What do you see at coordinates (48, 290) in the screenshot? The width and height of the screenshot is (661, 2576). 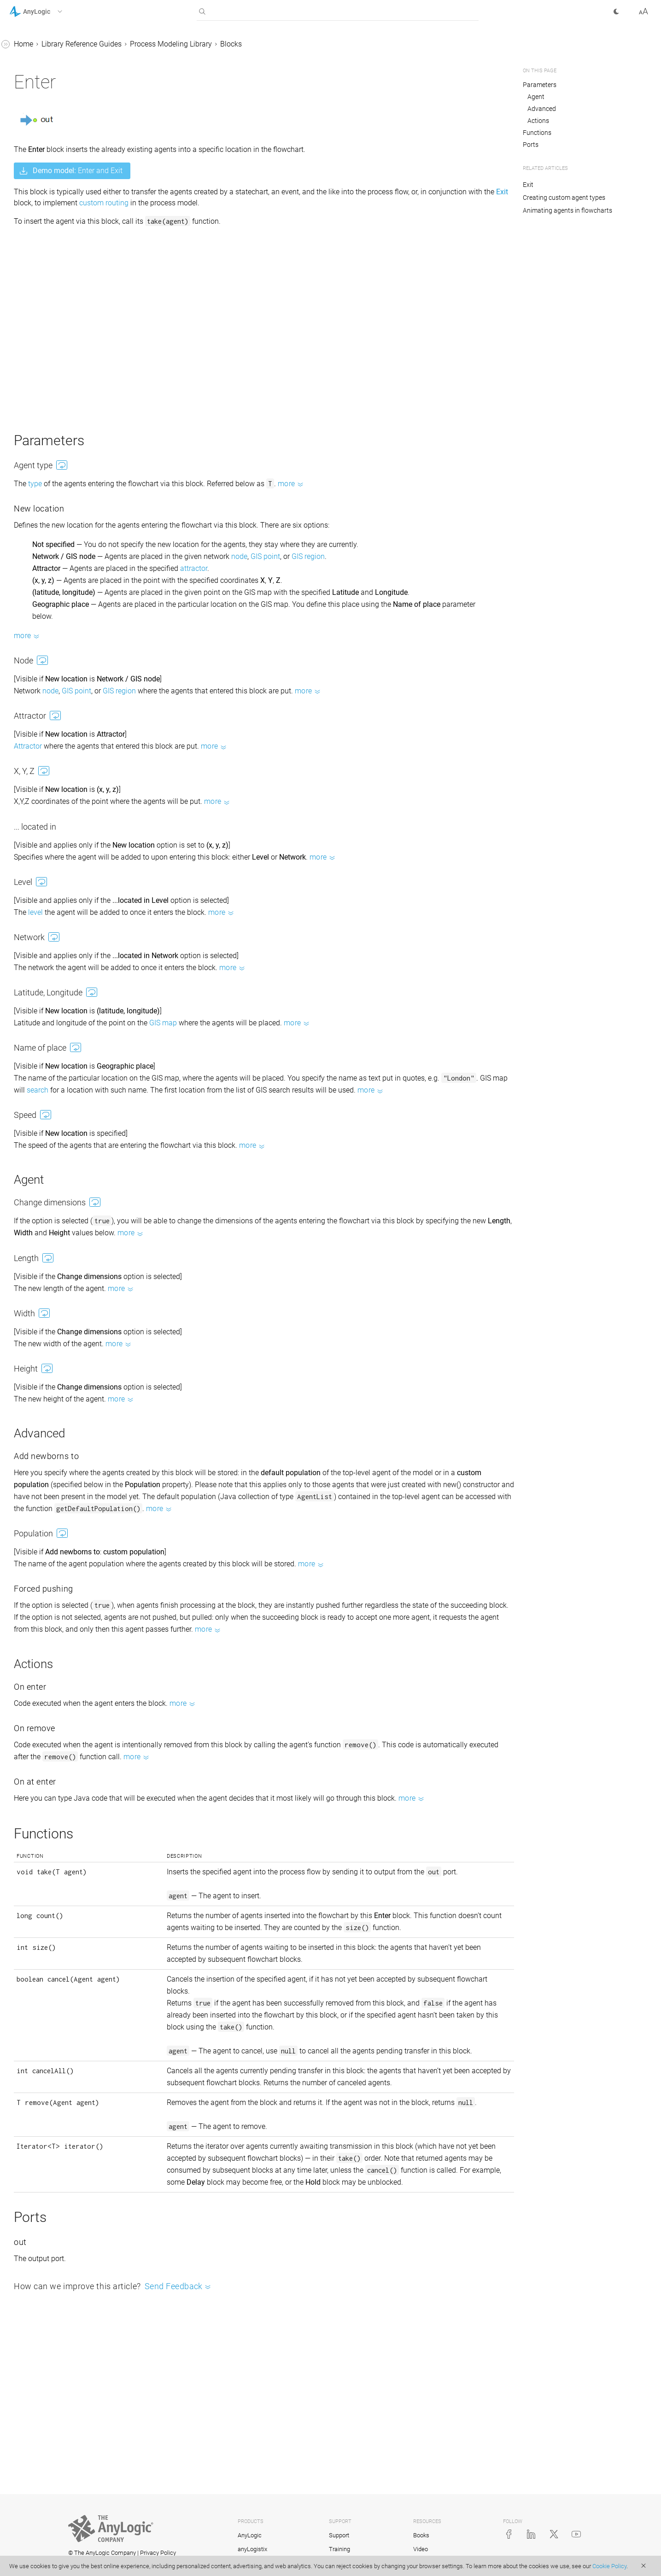 I see `Combine` at bounding box center [48, 290].